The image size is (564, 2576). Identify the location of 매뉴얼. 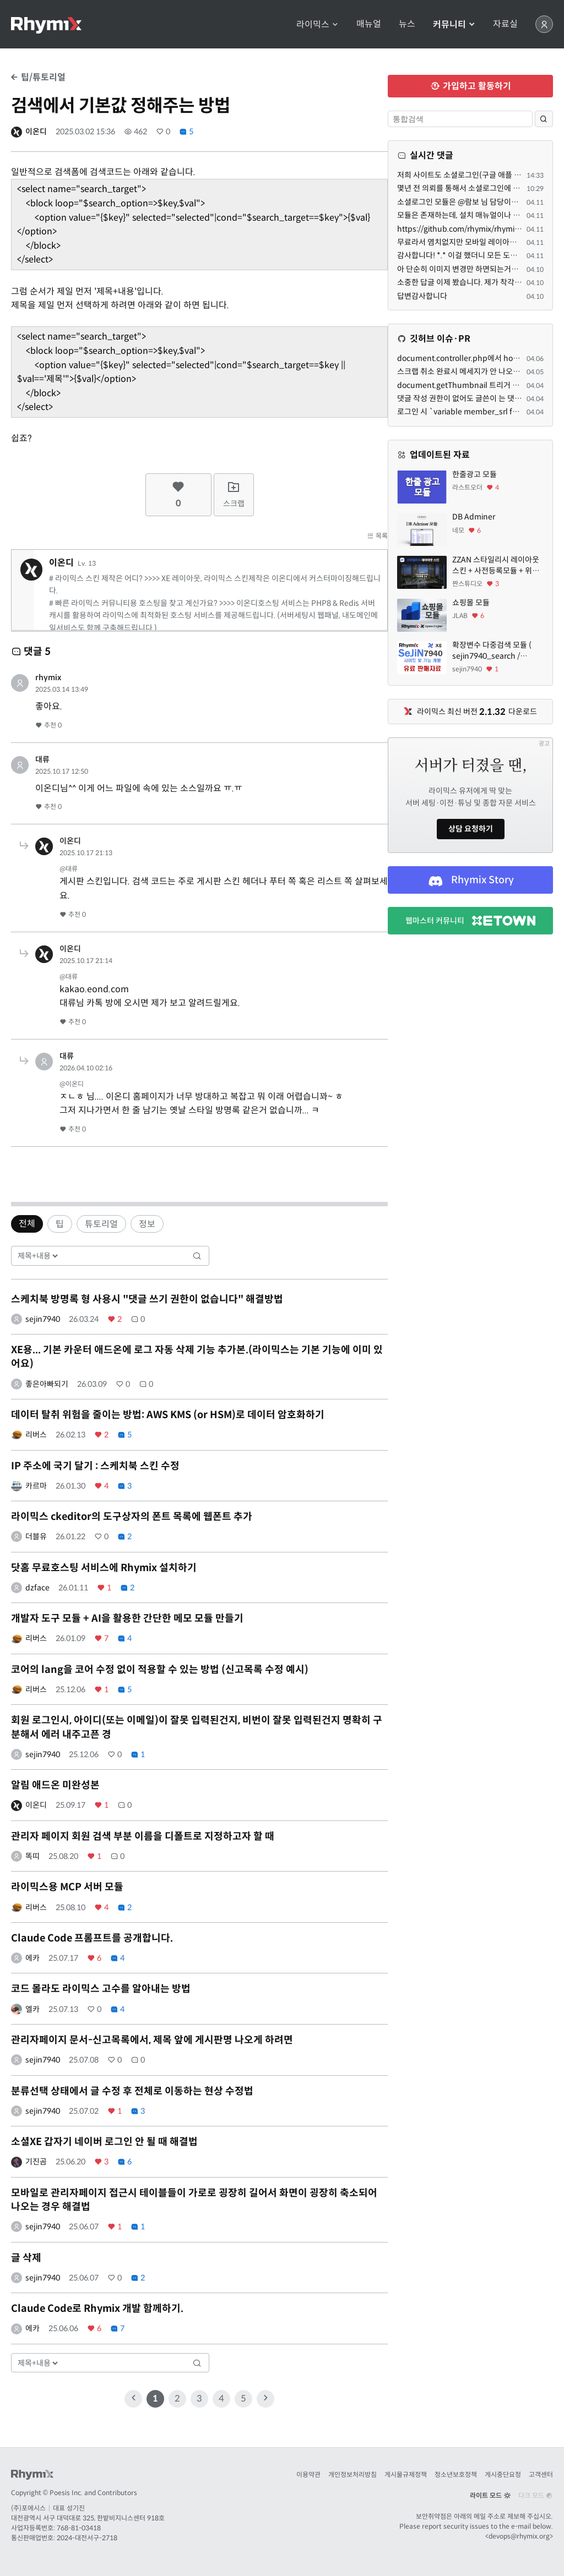
(368, 24).